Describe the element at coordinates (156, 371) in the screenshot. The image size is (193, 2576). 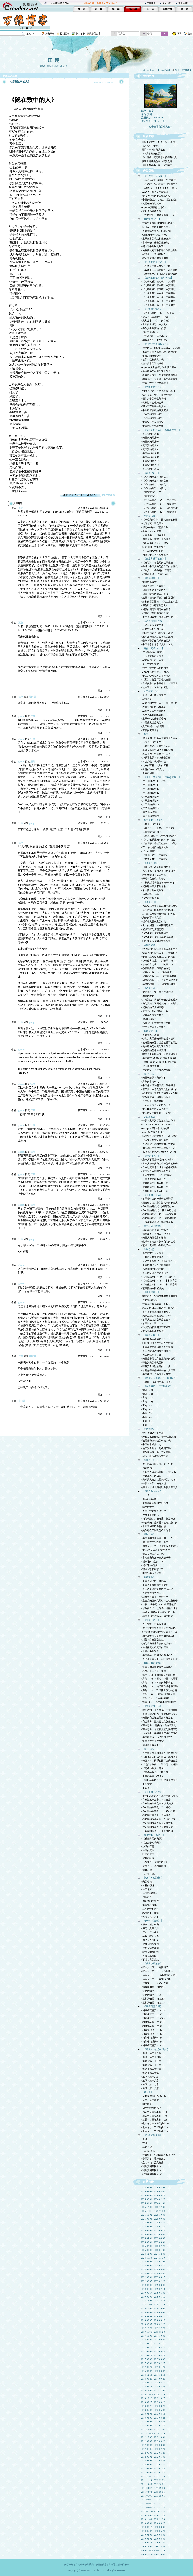
I see `· 失业率为何被视为衰退信号` at that location.